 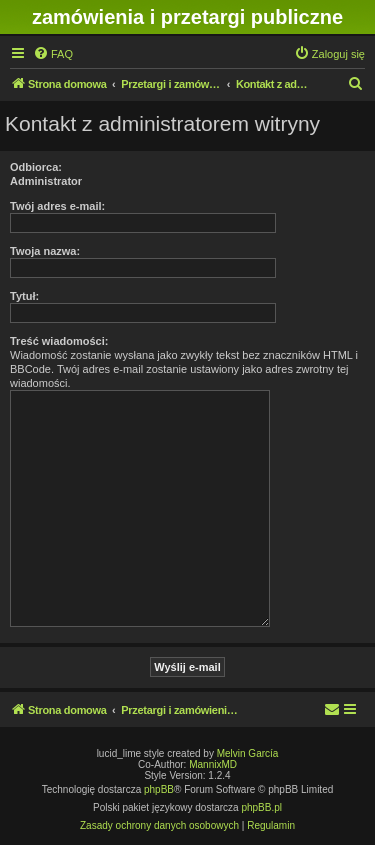 What do you see at coordinates (57, 206) in the screenshot?
I see `Twój adres e-mail:` at bounding box center [57, 206].